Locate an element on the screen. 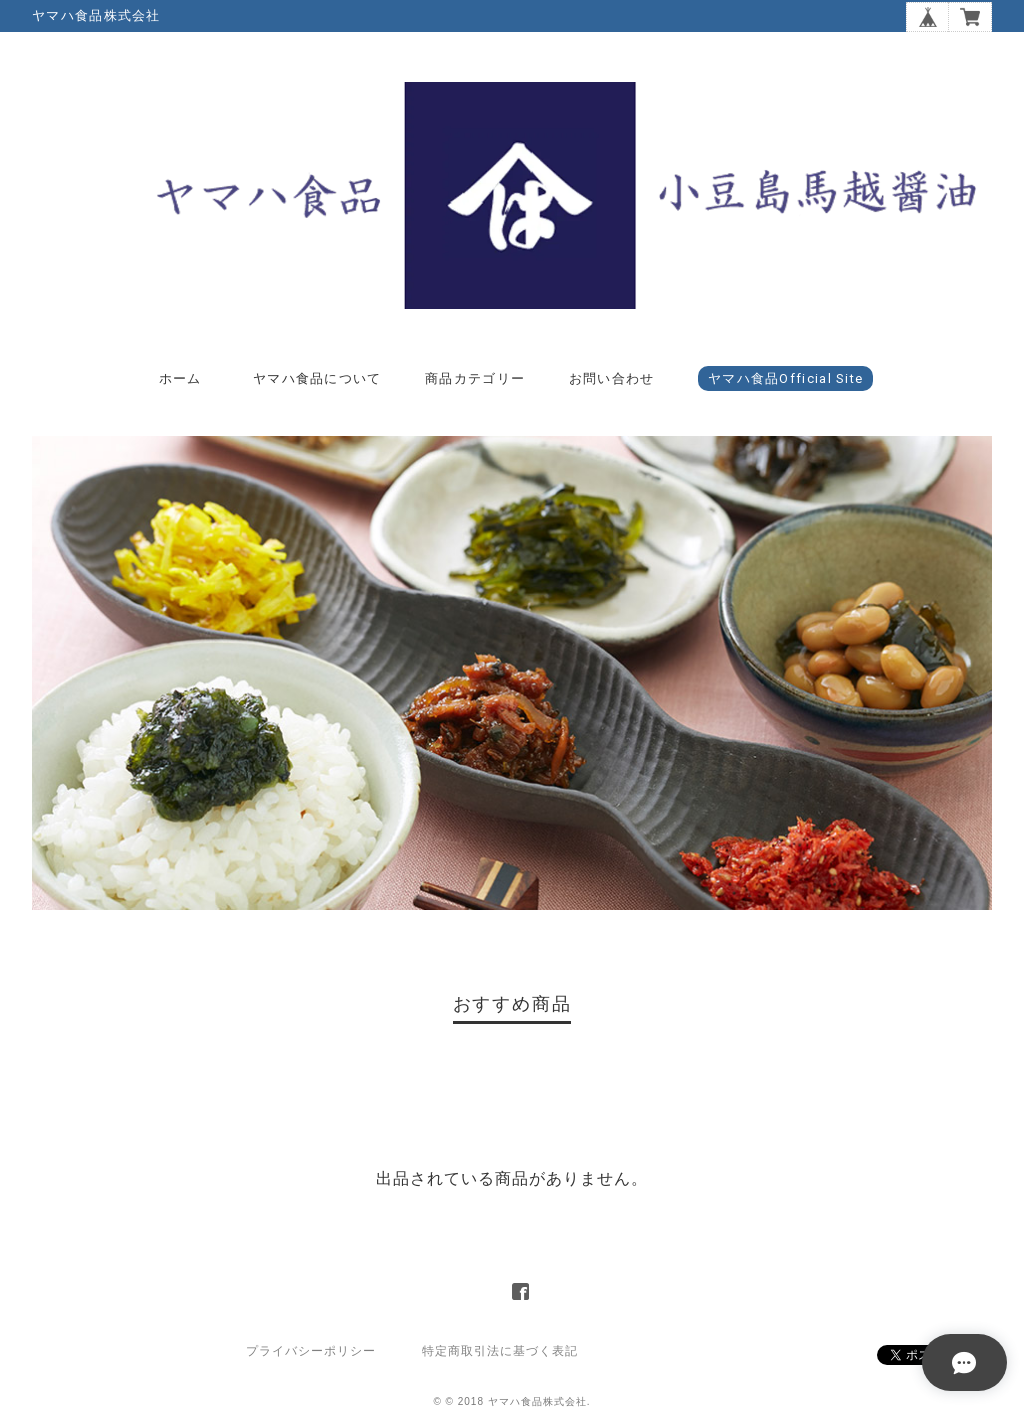 This screenshot has height=1411, width=1024. お問い合わせ is located at coordinates (612, 378).